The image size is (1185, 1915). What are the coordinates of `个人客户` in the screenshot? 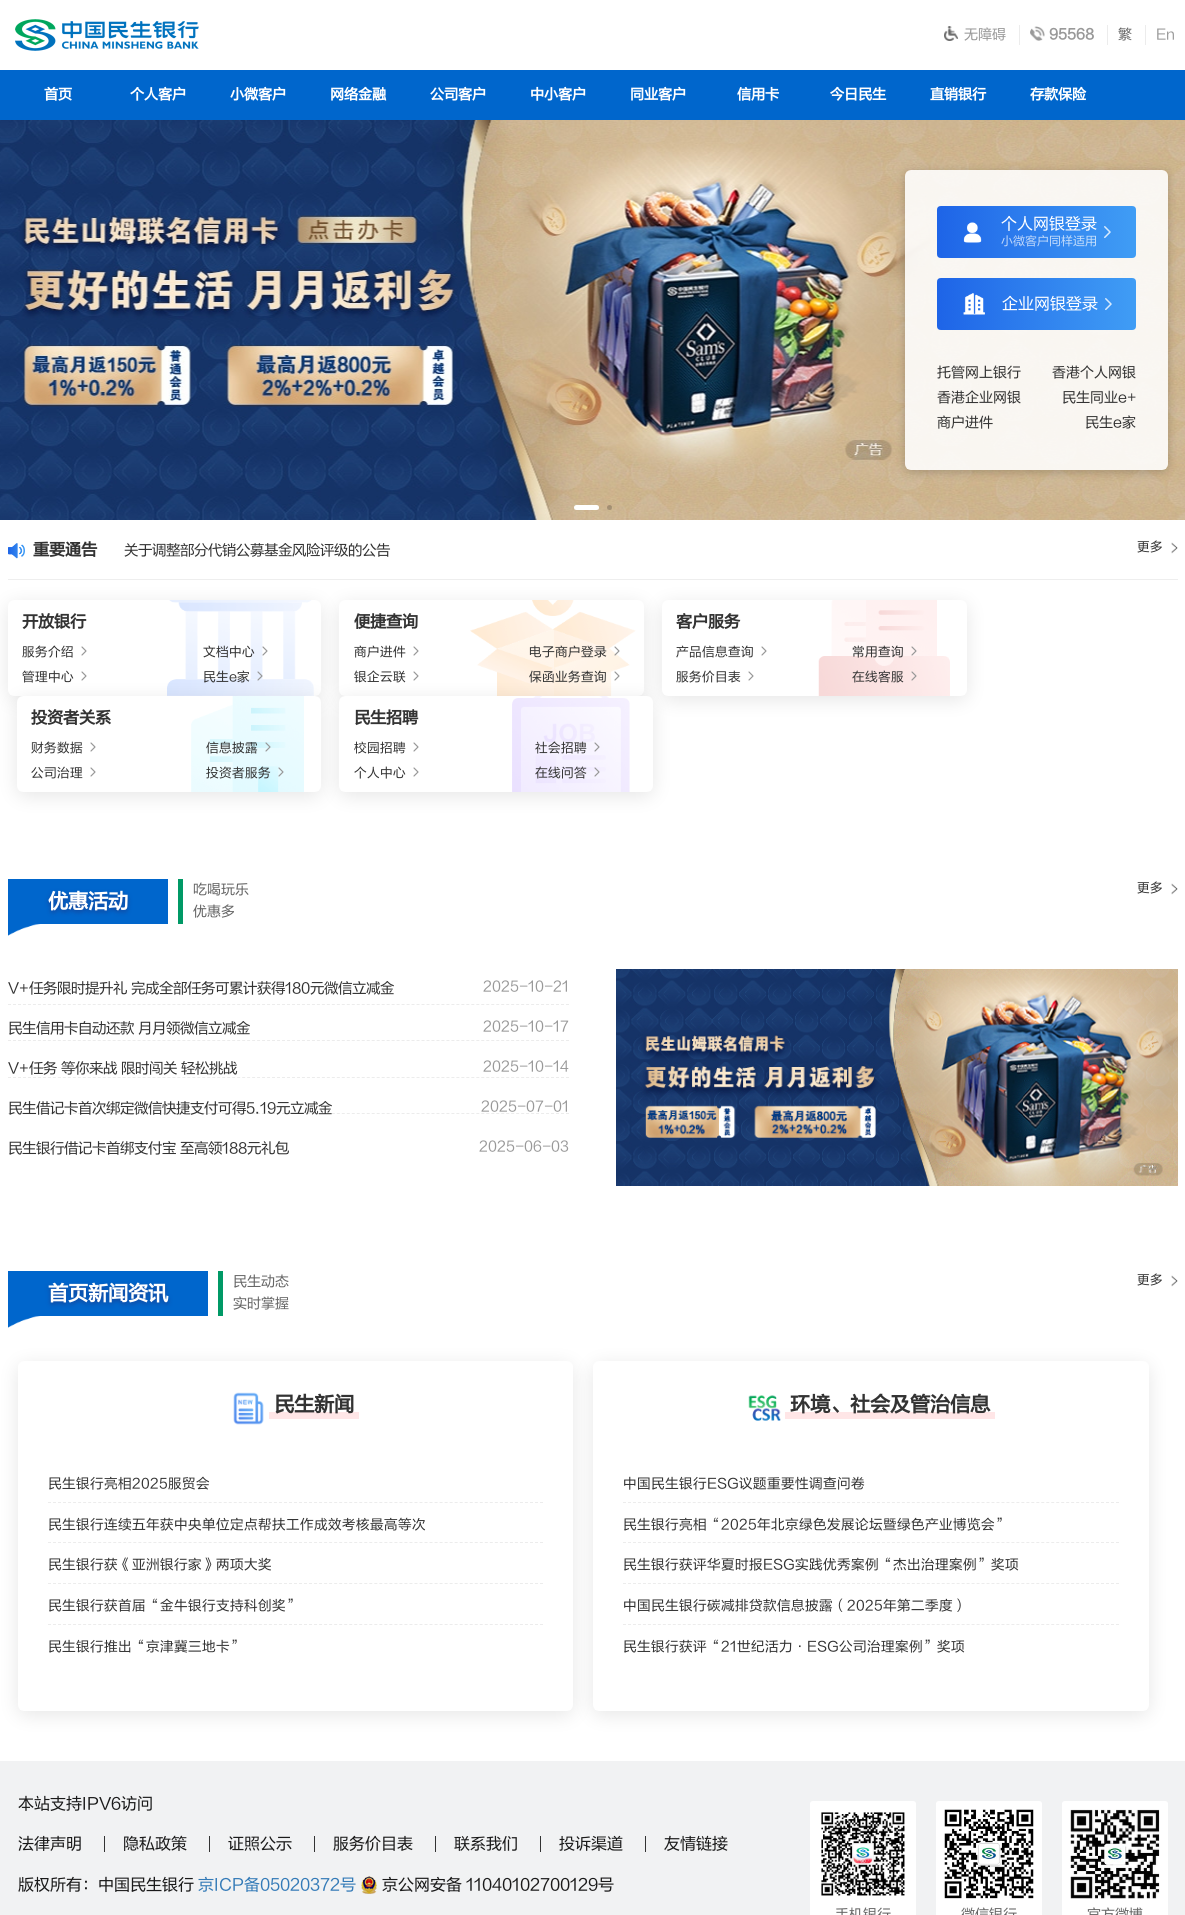 It's located at (158, 94).